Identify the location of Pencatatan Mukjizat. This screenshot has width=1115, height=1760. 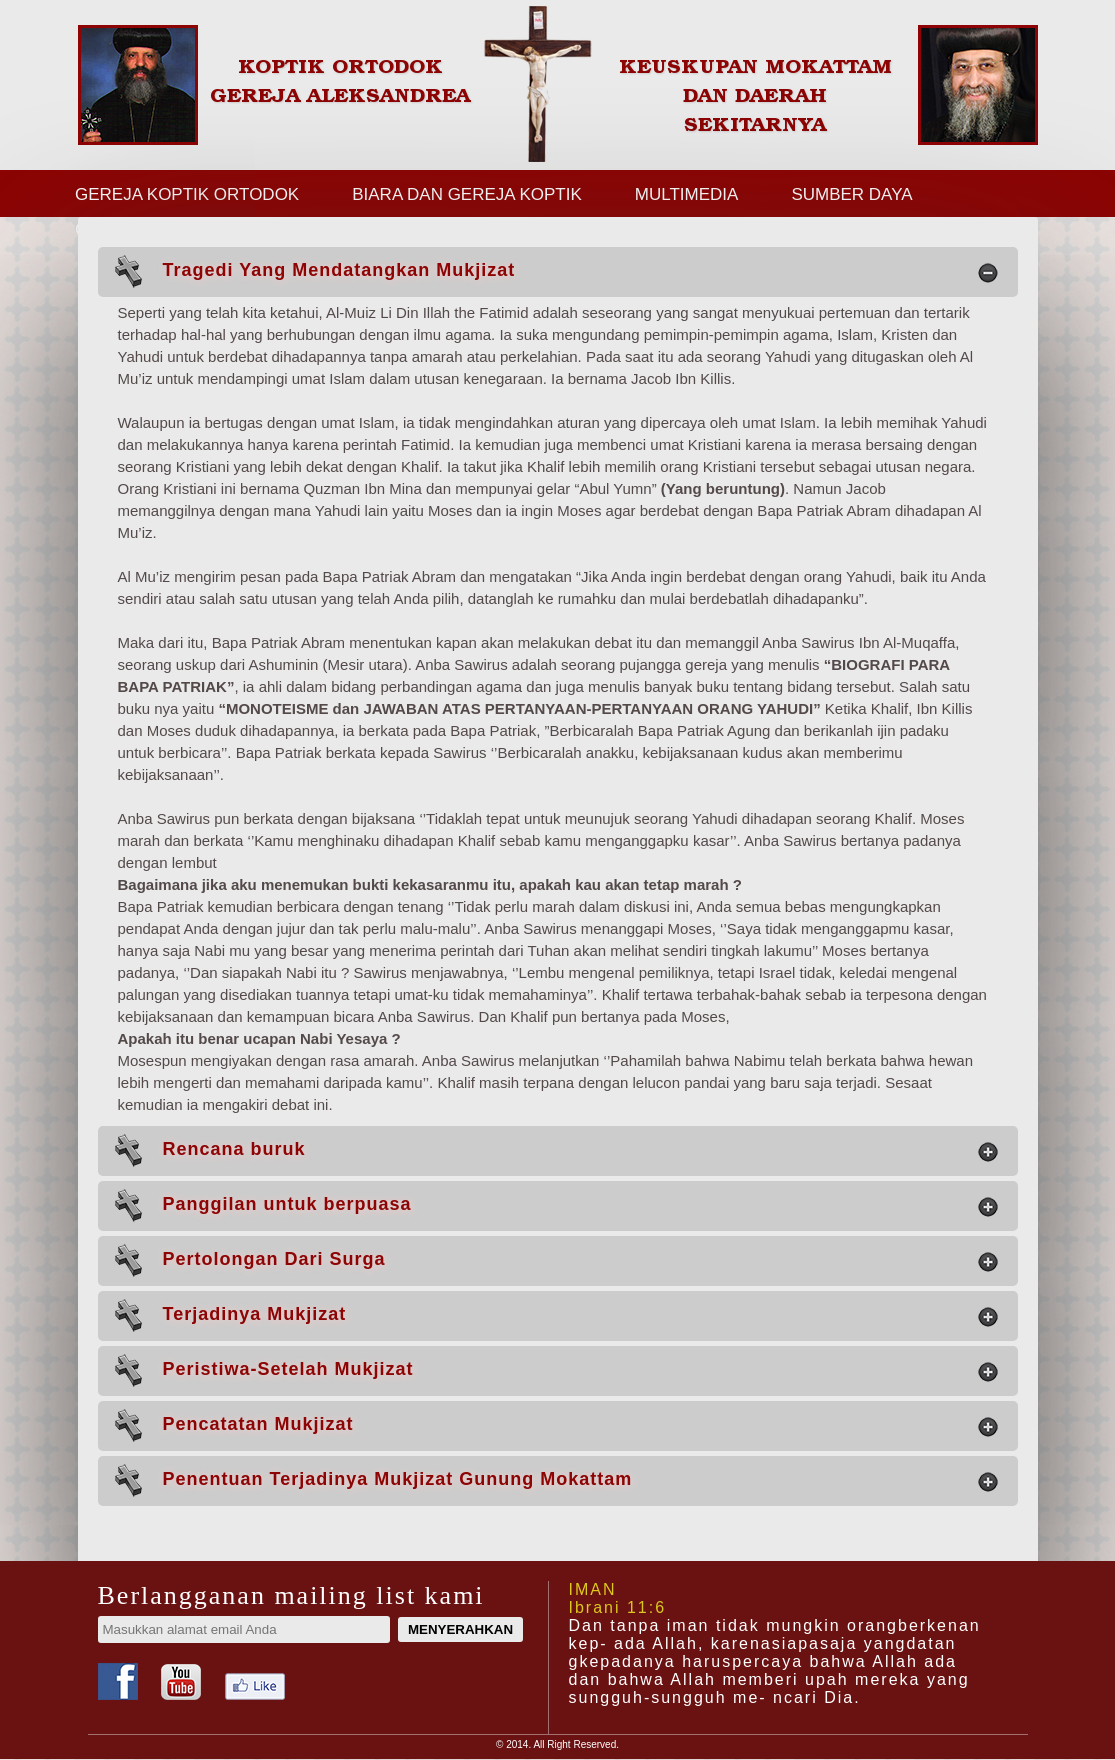
(555, 1425).